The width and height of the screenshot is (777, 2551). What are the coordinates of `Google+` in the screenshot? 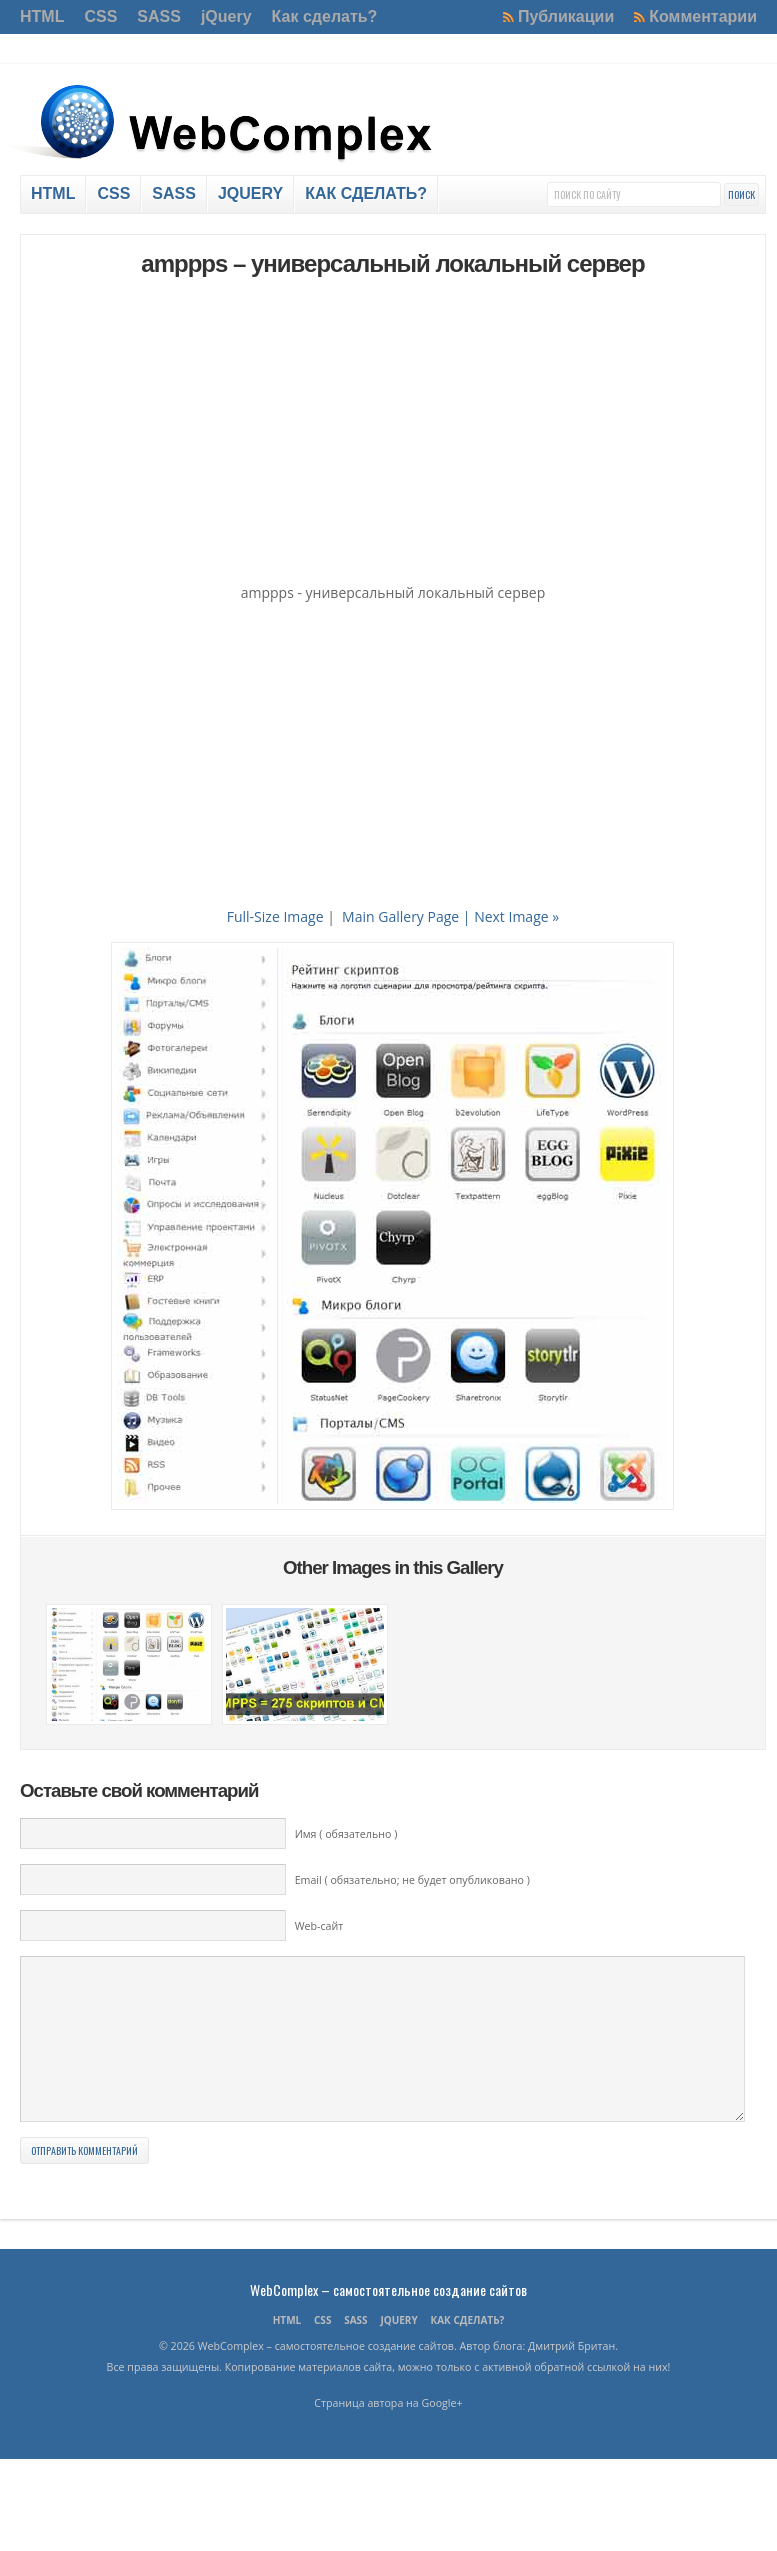 It's located at (442, 2433).